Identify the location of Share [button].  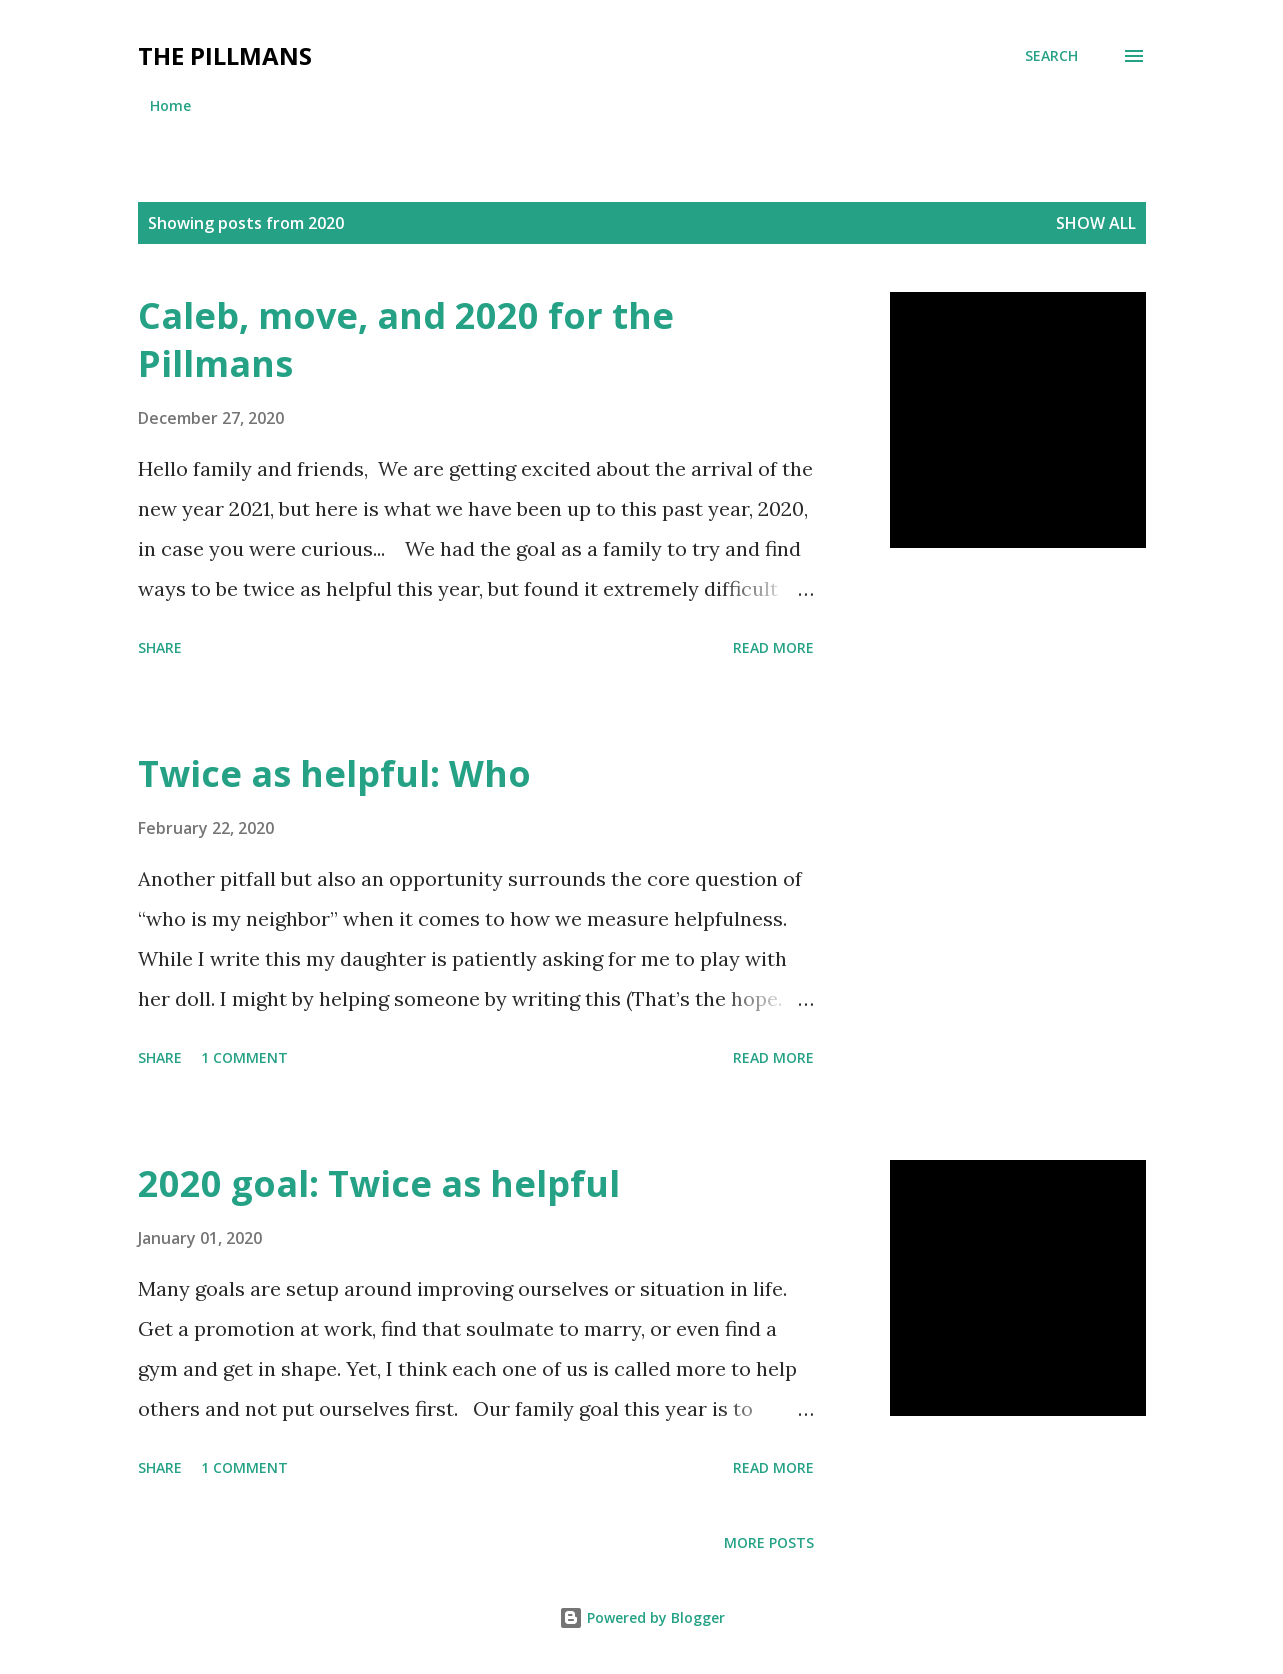
(160, 647).